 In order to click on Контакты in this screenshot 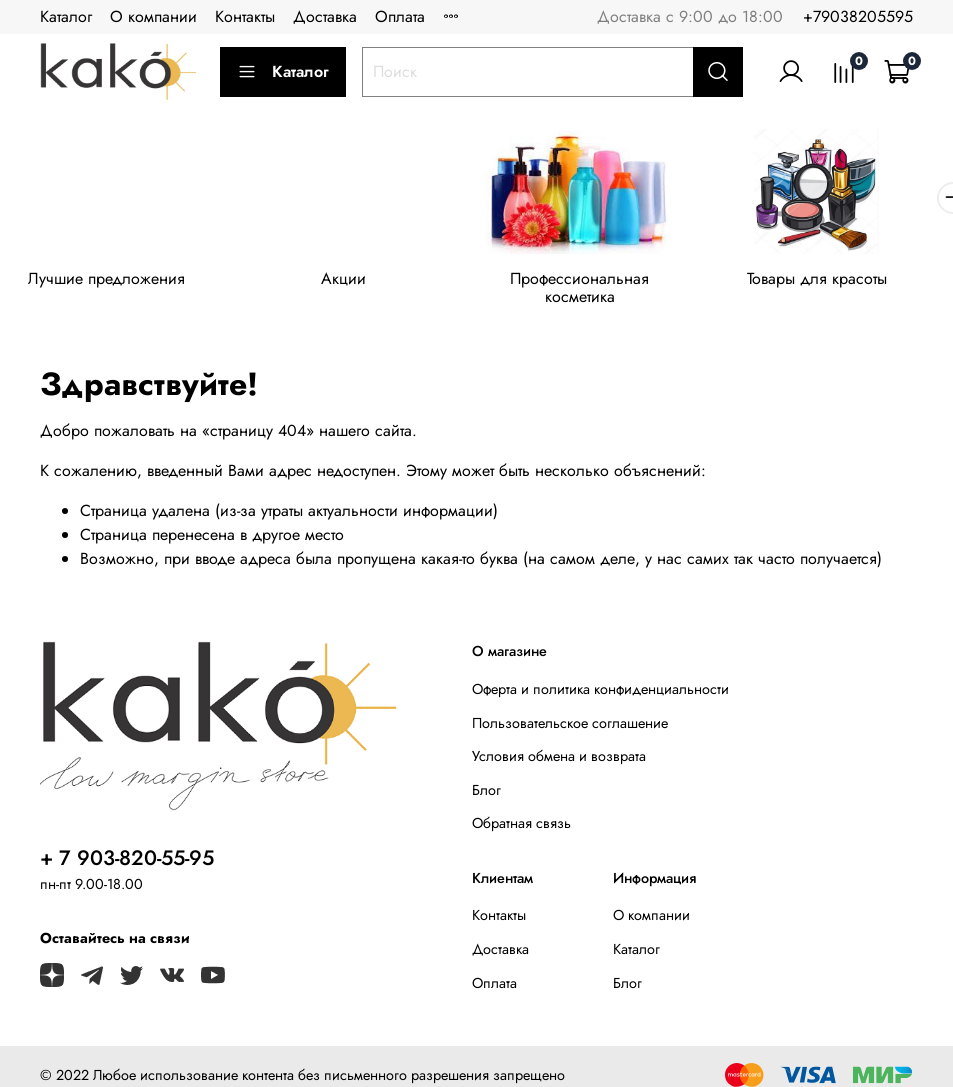, I will do `click(245, 16)`.